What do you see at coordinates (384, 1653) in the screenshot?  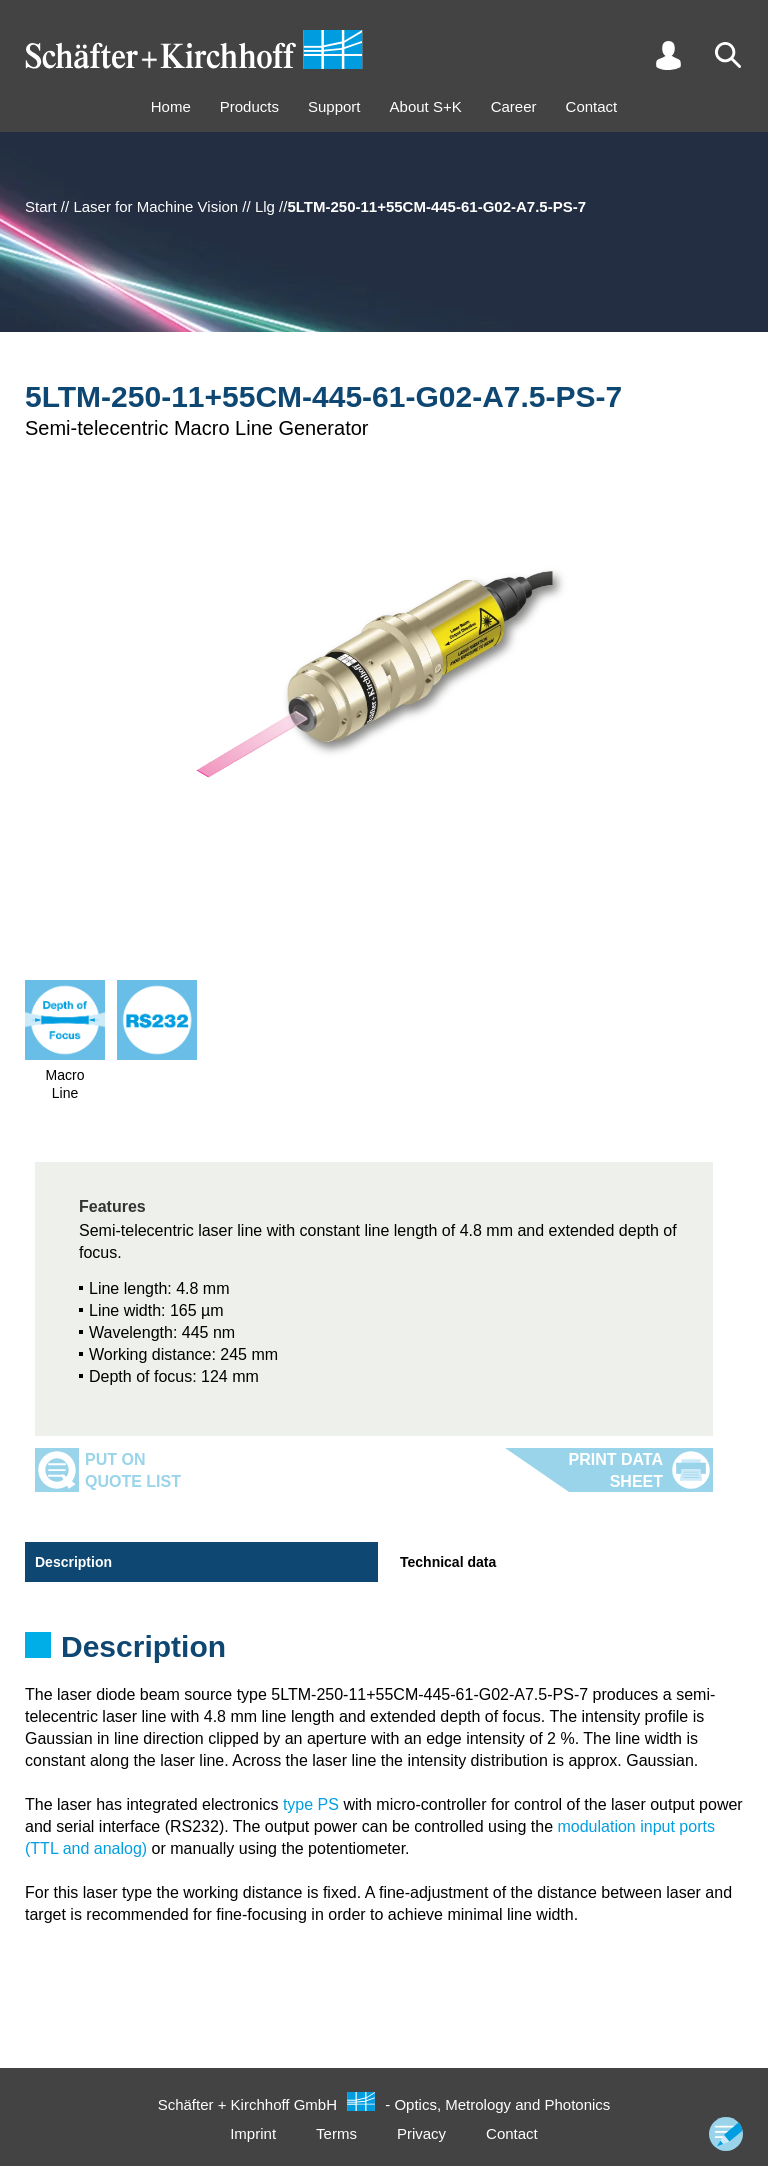 I see `[tabpanel]` at bounding box center [384, 1653].